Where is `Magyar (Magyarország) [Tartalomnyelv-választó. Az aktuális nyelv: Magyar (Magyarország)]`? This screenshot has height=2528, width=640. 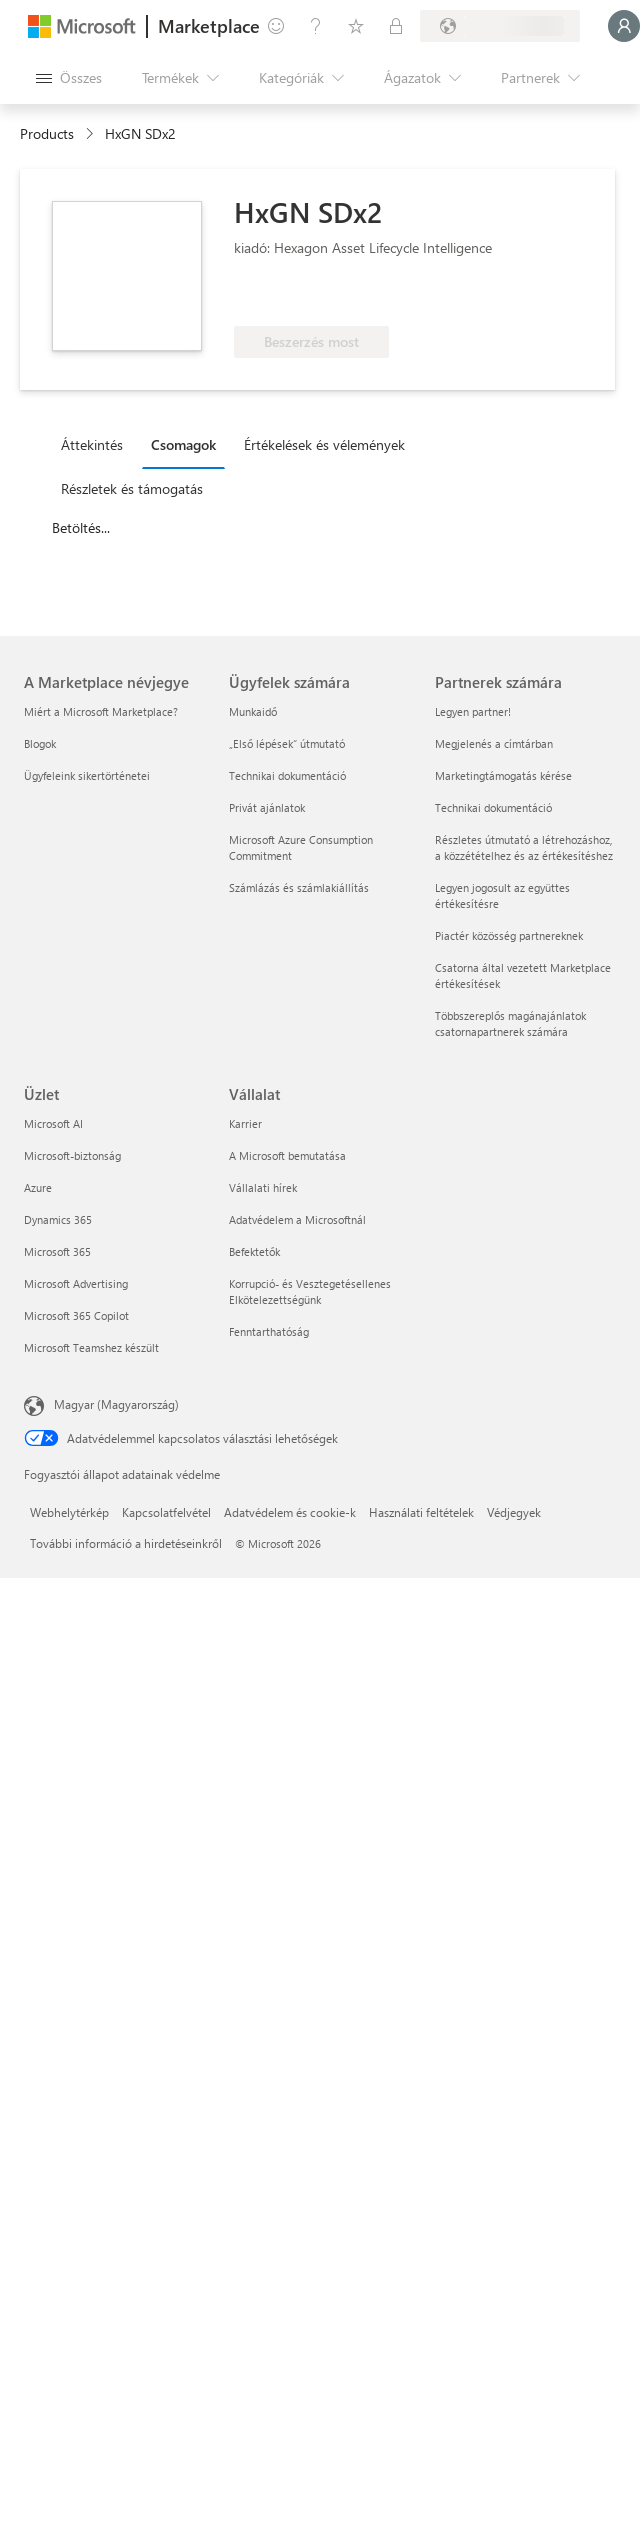
Magyar (Magyarország) [Tartalomnyelv-választó. Az aktuális nyelv: Magyar (Magyarország)] is located at coordinates (116, 1404).